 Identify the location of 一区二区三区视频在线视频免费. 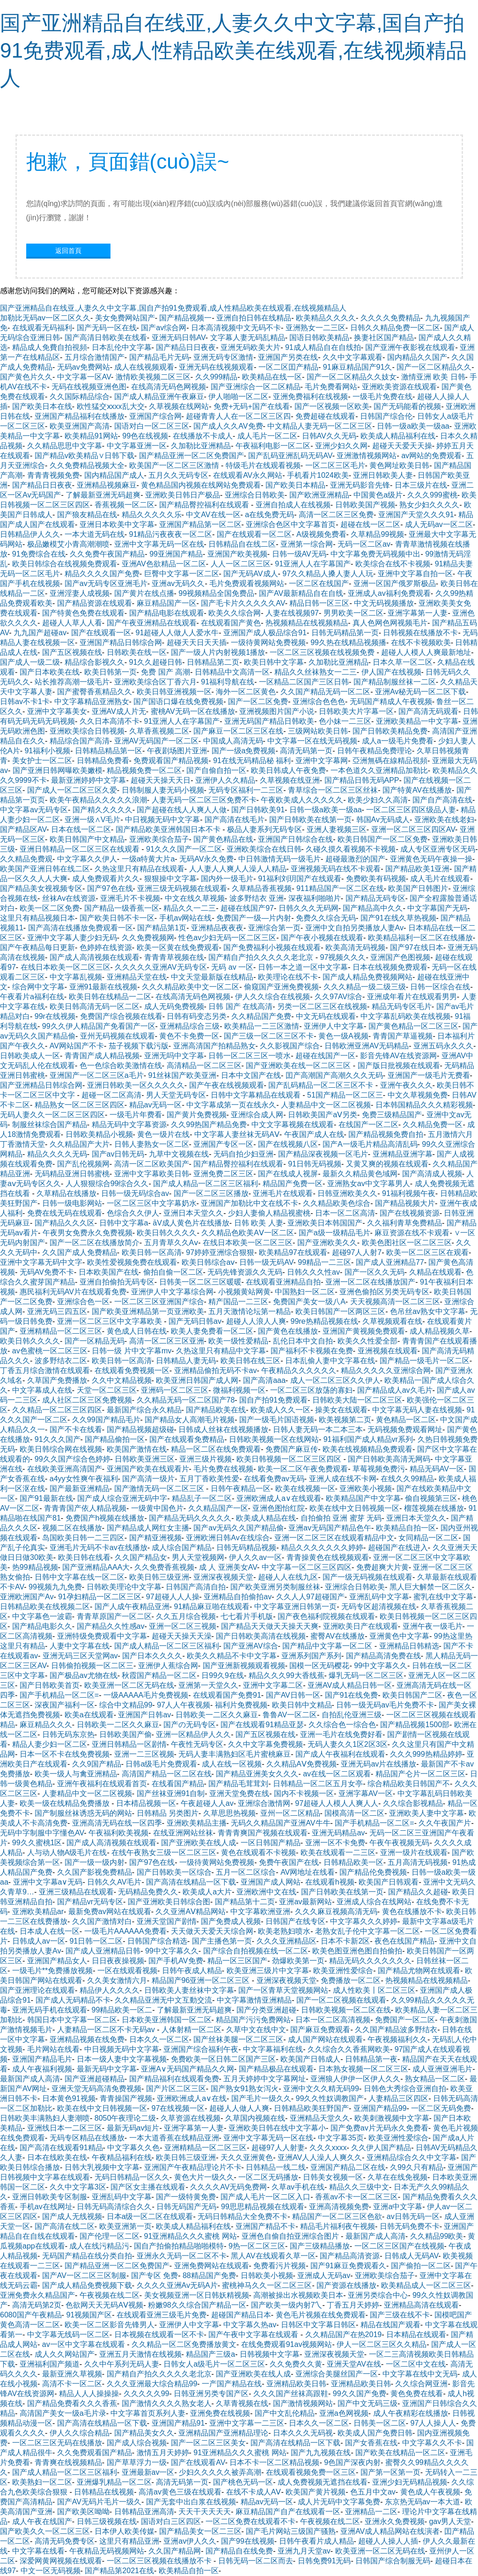
(323, 652).